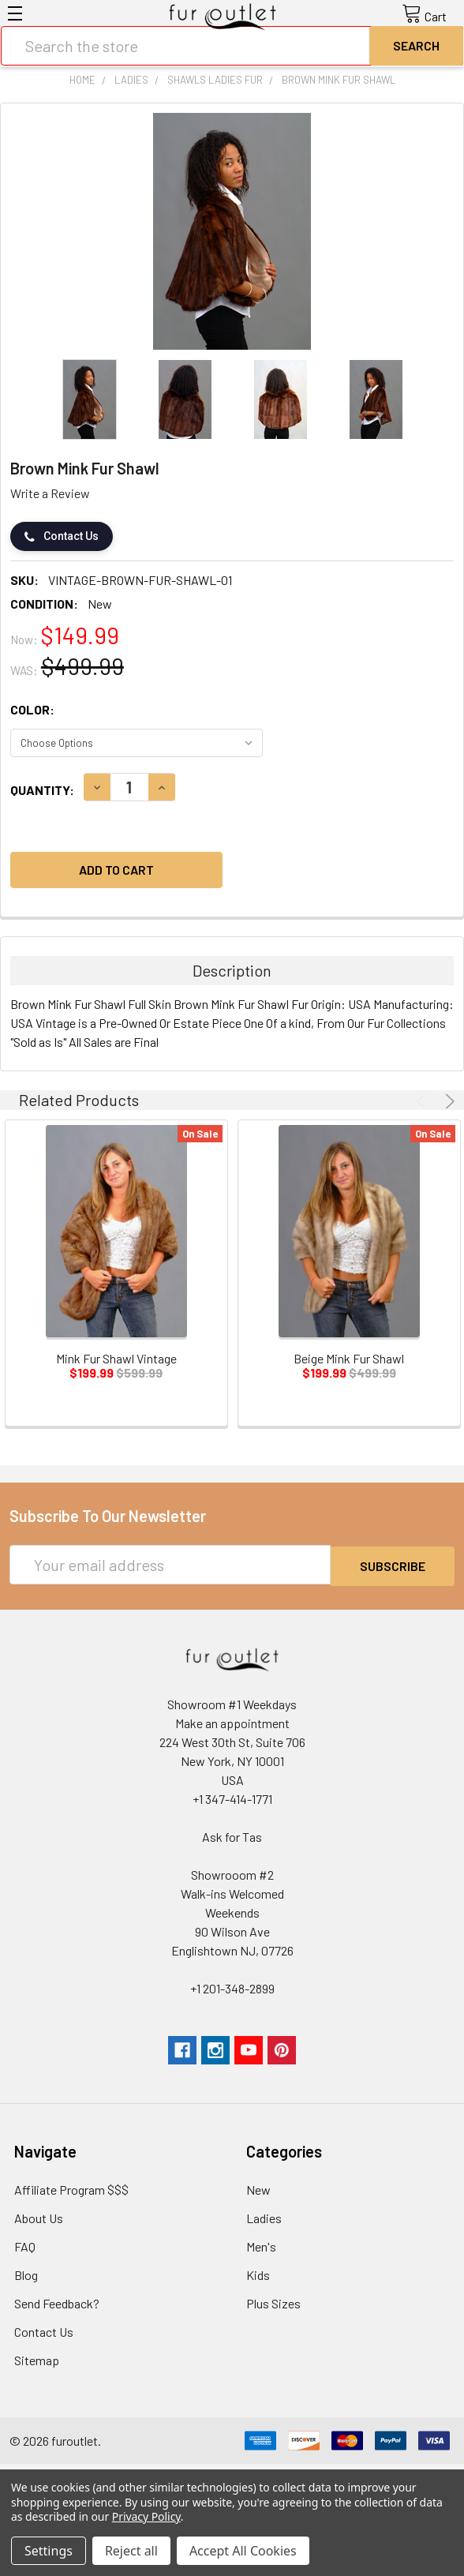  What do you see at coordinates (264, 2216) in the screenshot?
I see `Ladies` at bounding box center [264, 2216].